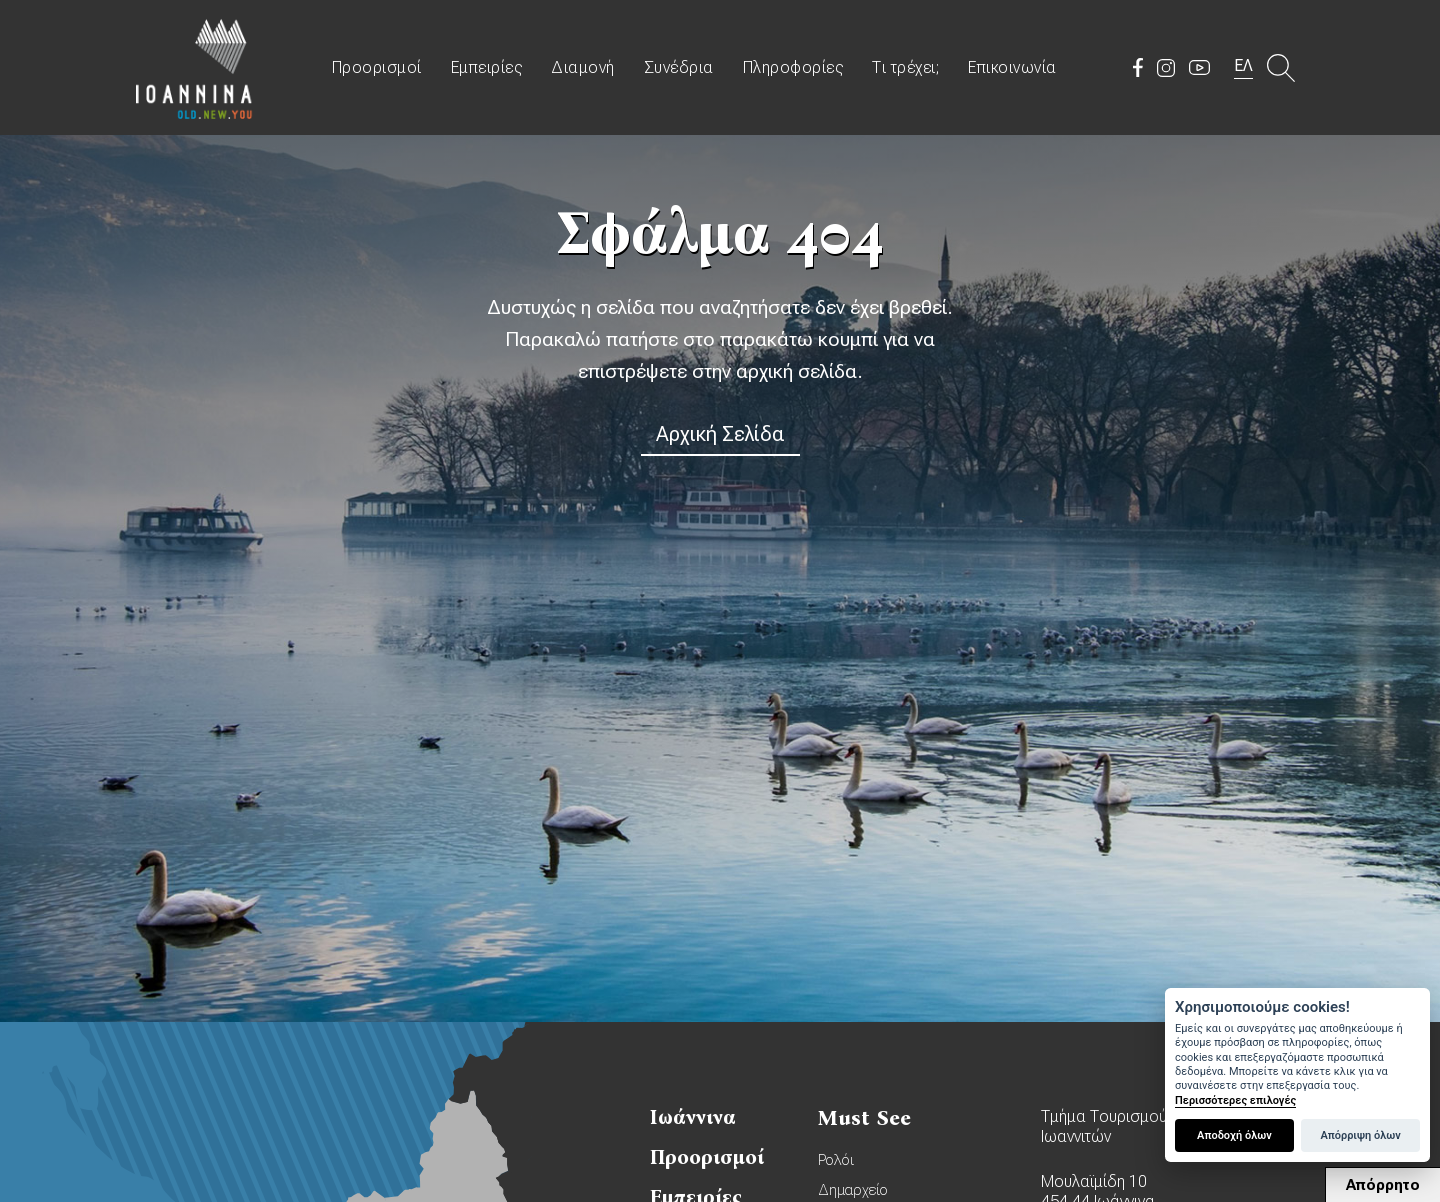 The image size is (1440, 1202). Describe the element at coordinates (1235, 1100) in the screenshot. I see `Περισσότερες επιλογές` at that location.